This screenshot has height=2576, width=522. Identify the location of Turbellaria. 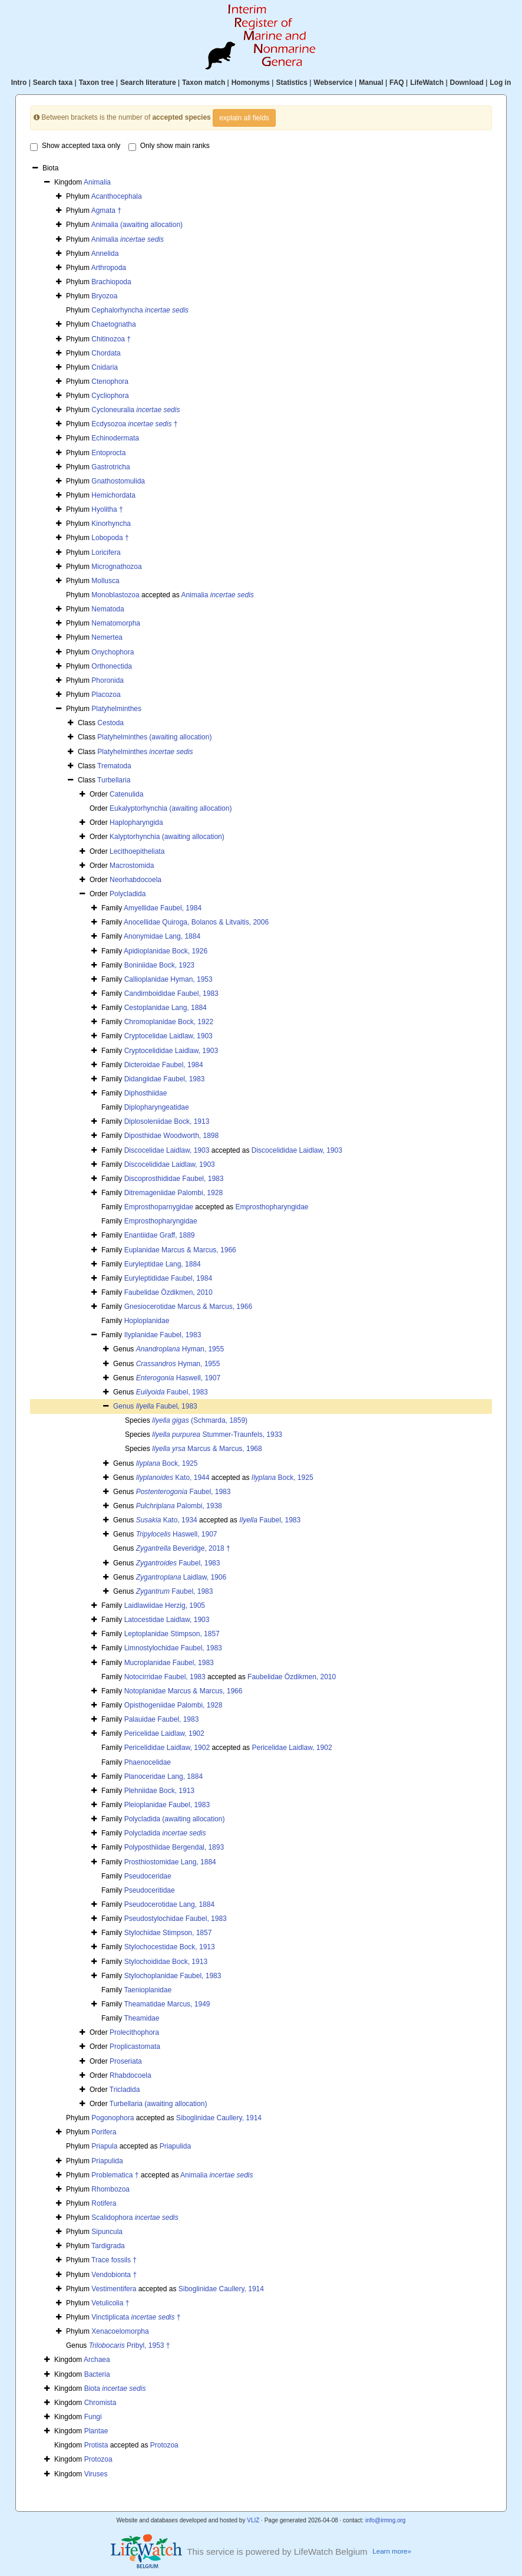
(113, 780).